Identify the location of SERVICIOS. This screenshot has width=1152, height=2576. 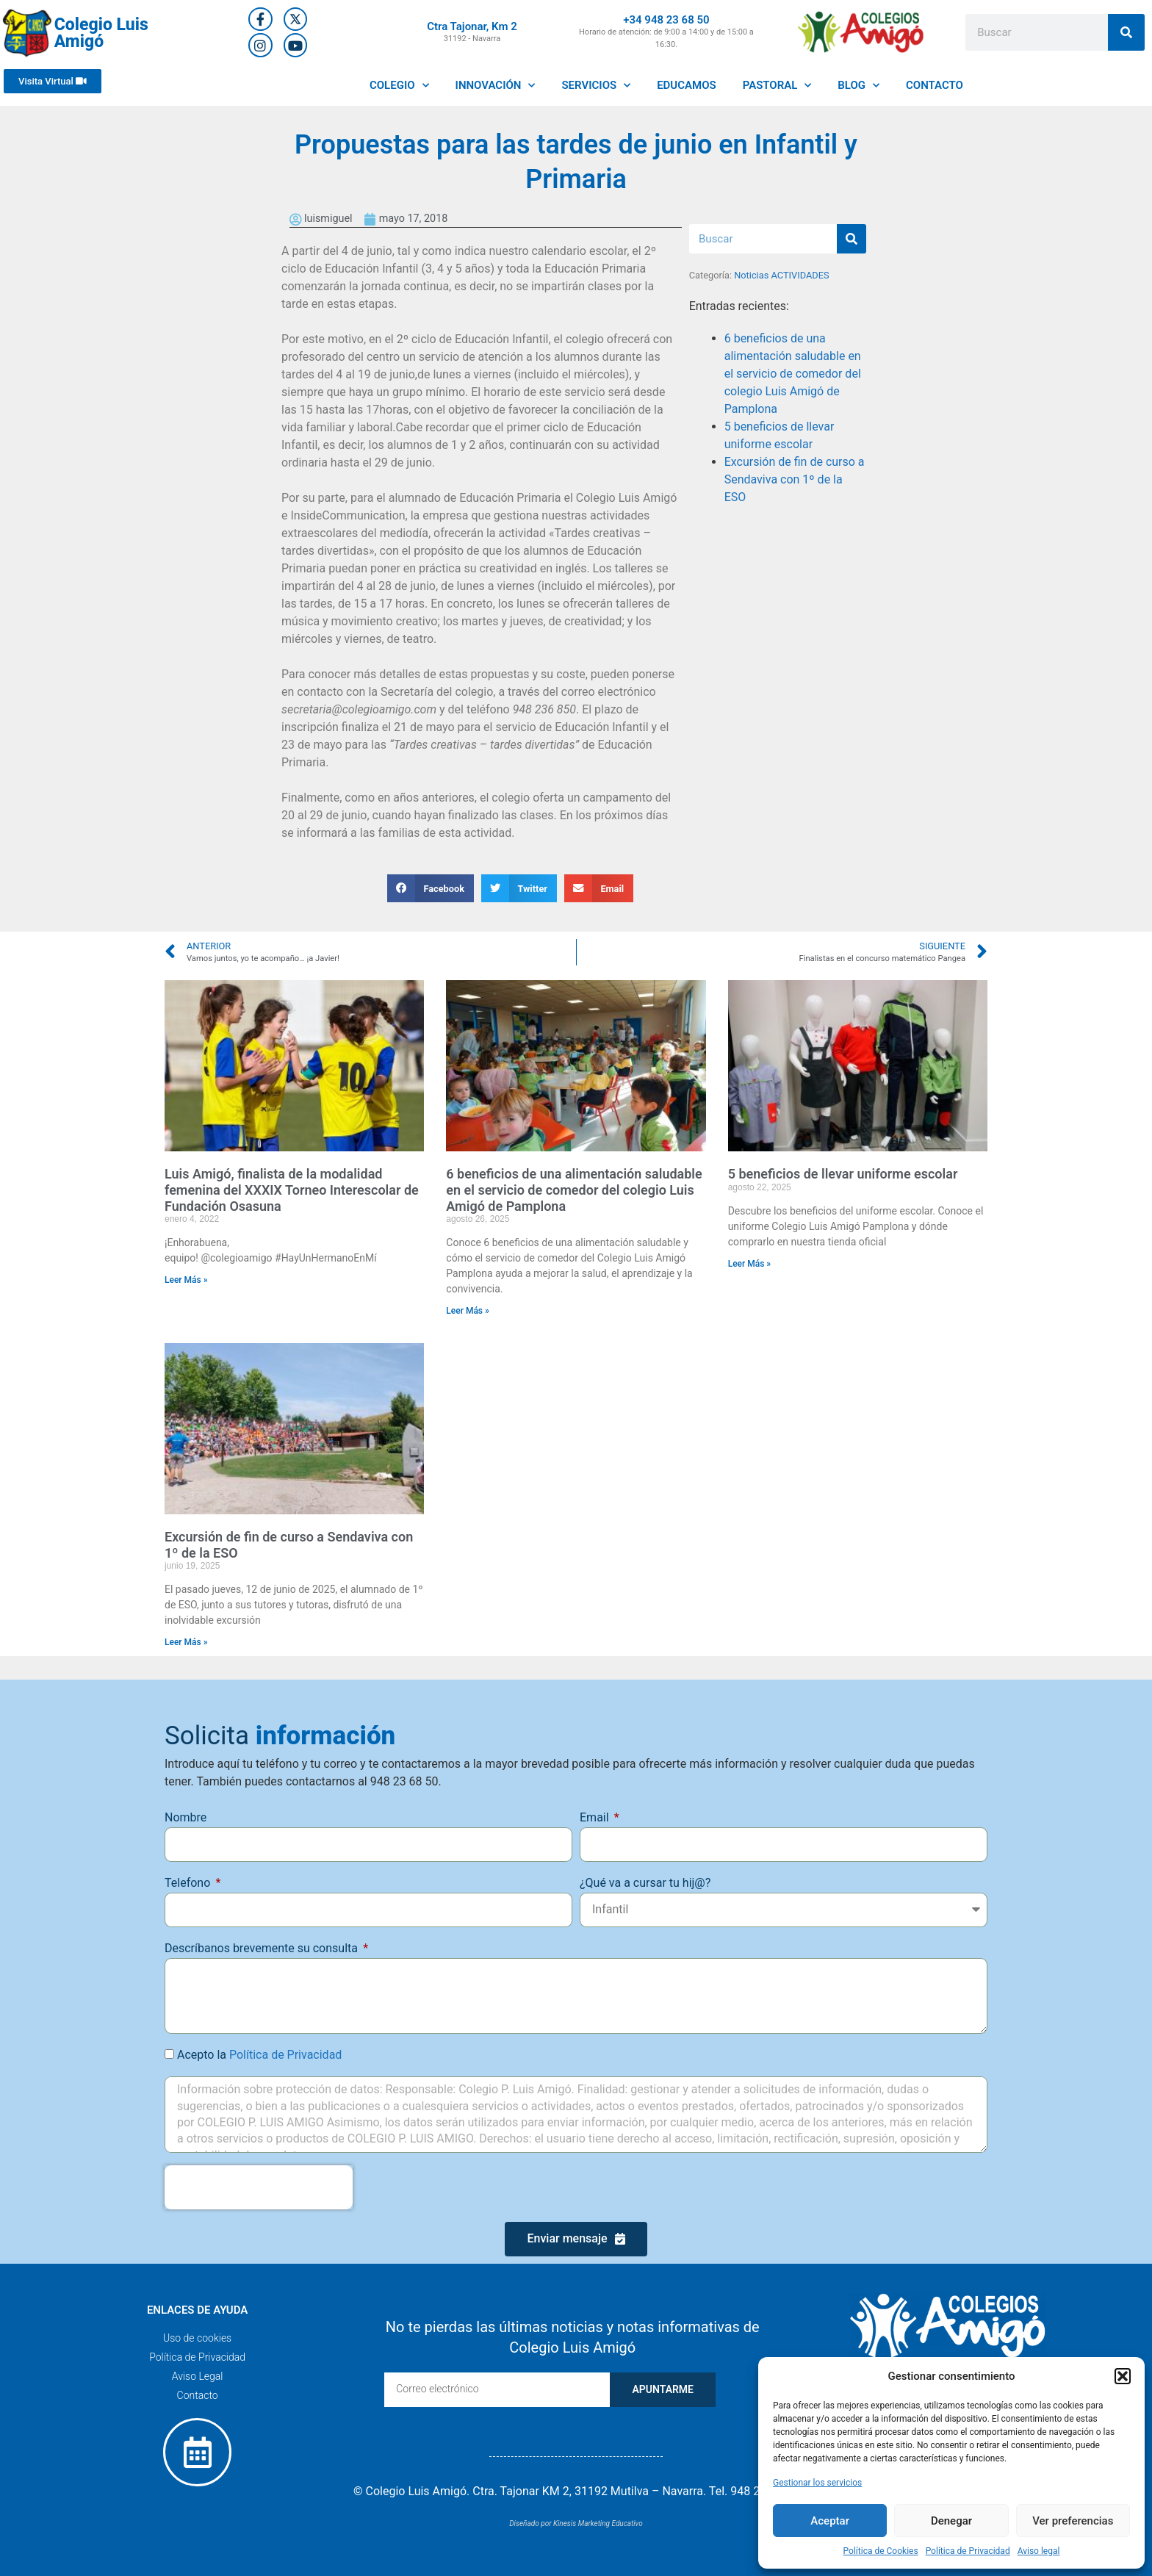
(595, 85).